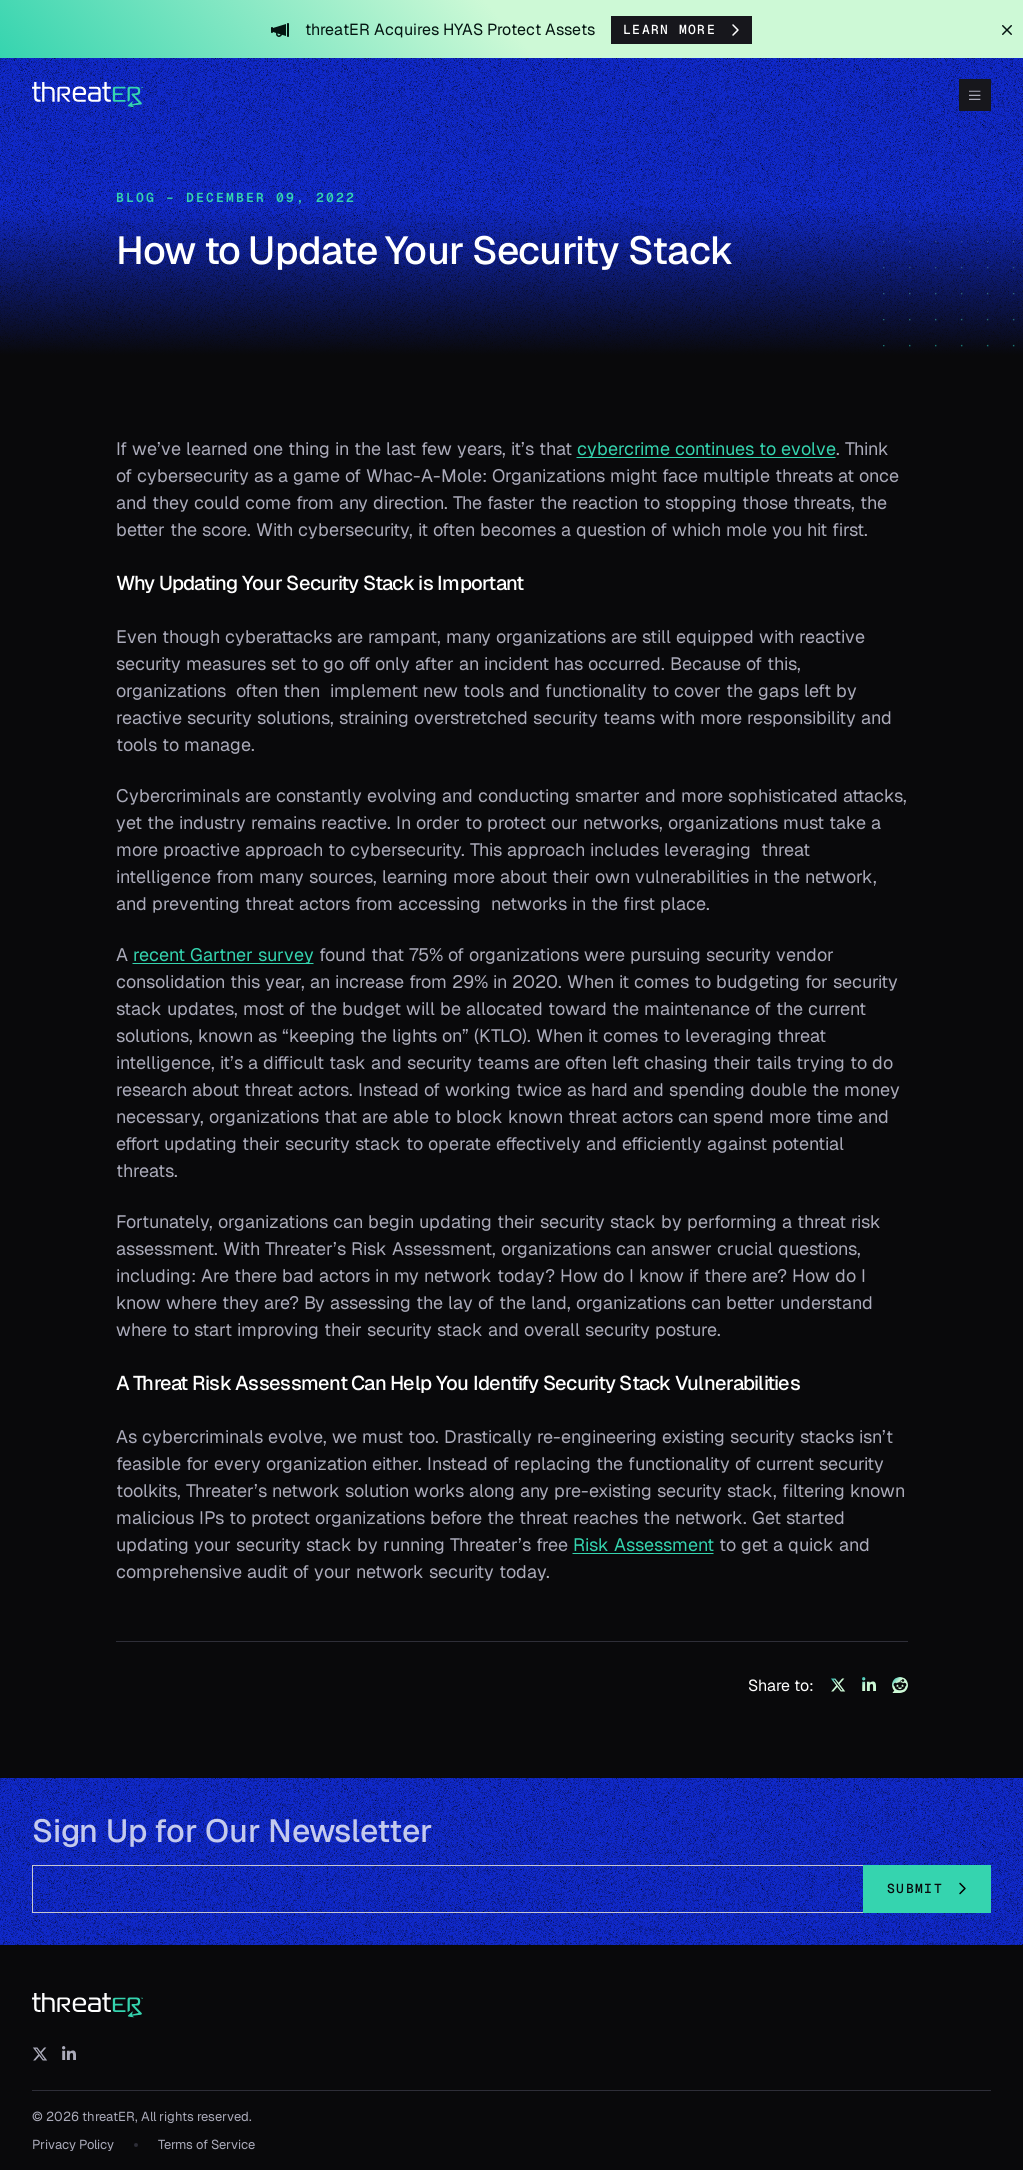 This screenshot has height=2170, width=1023. Describe the element at coordinates (88, 2006) in the screenshot. I see `[threatER]` at that location.